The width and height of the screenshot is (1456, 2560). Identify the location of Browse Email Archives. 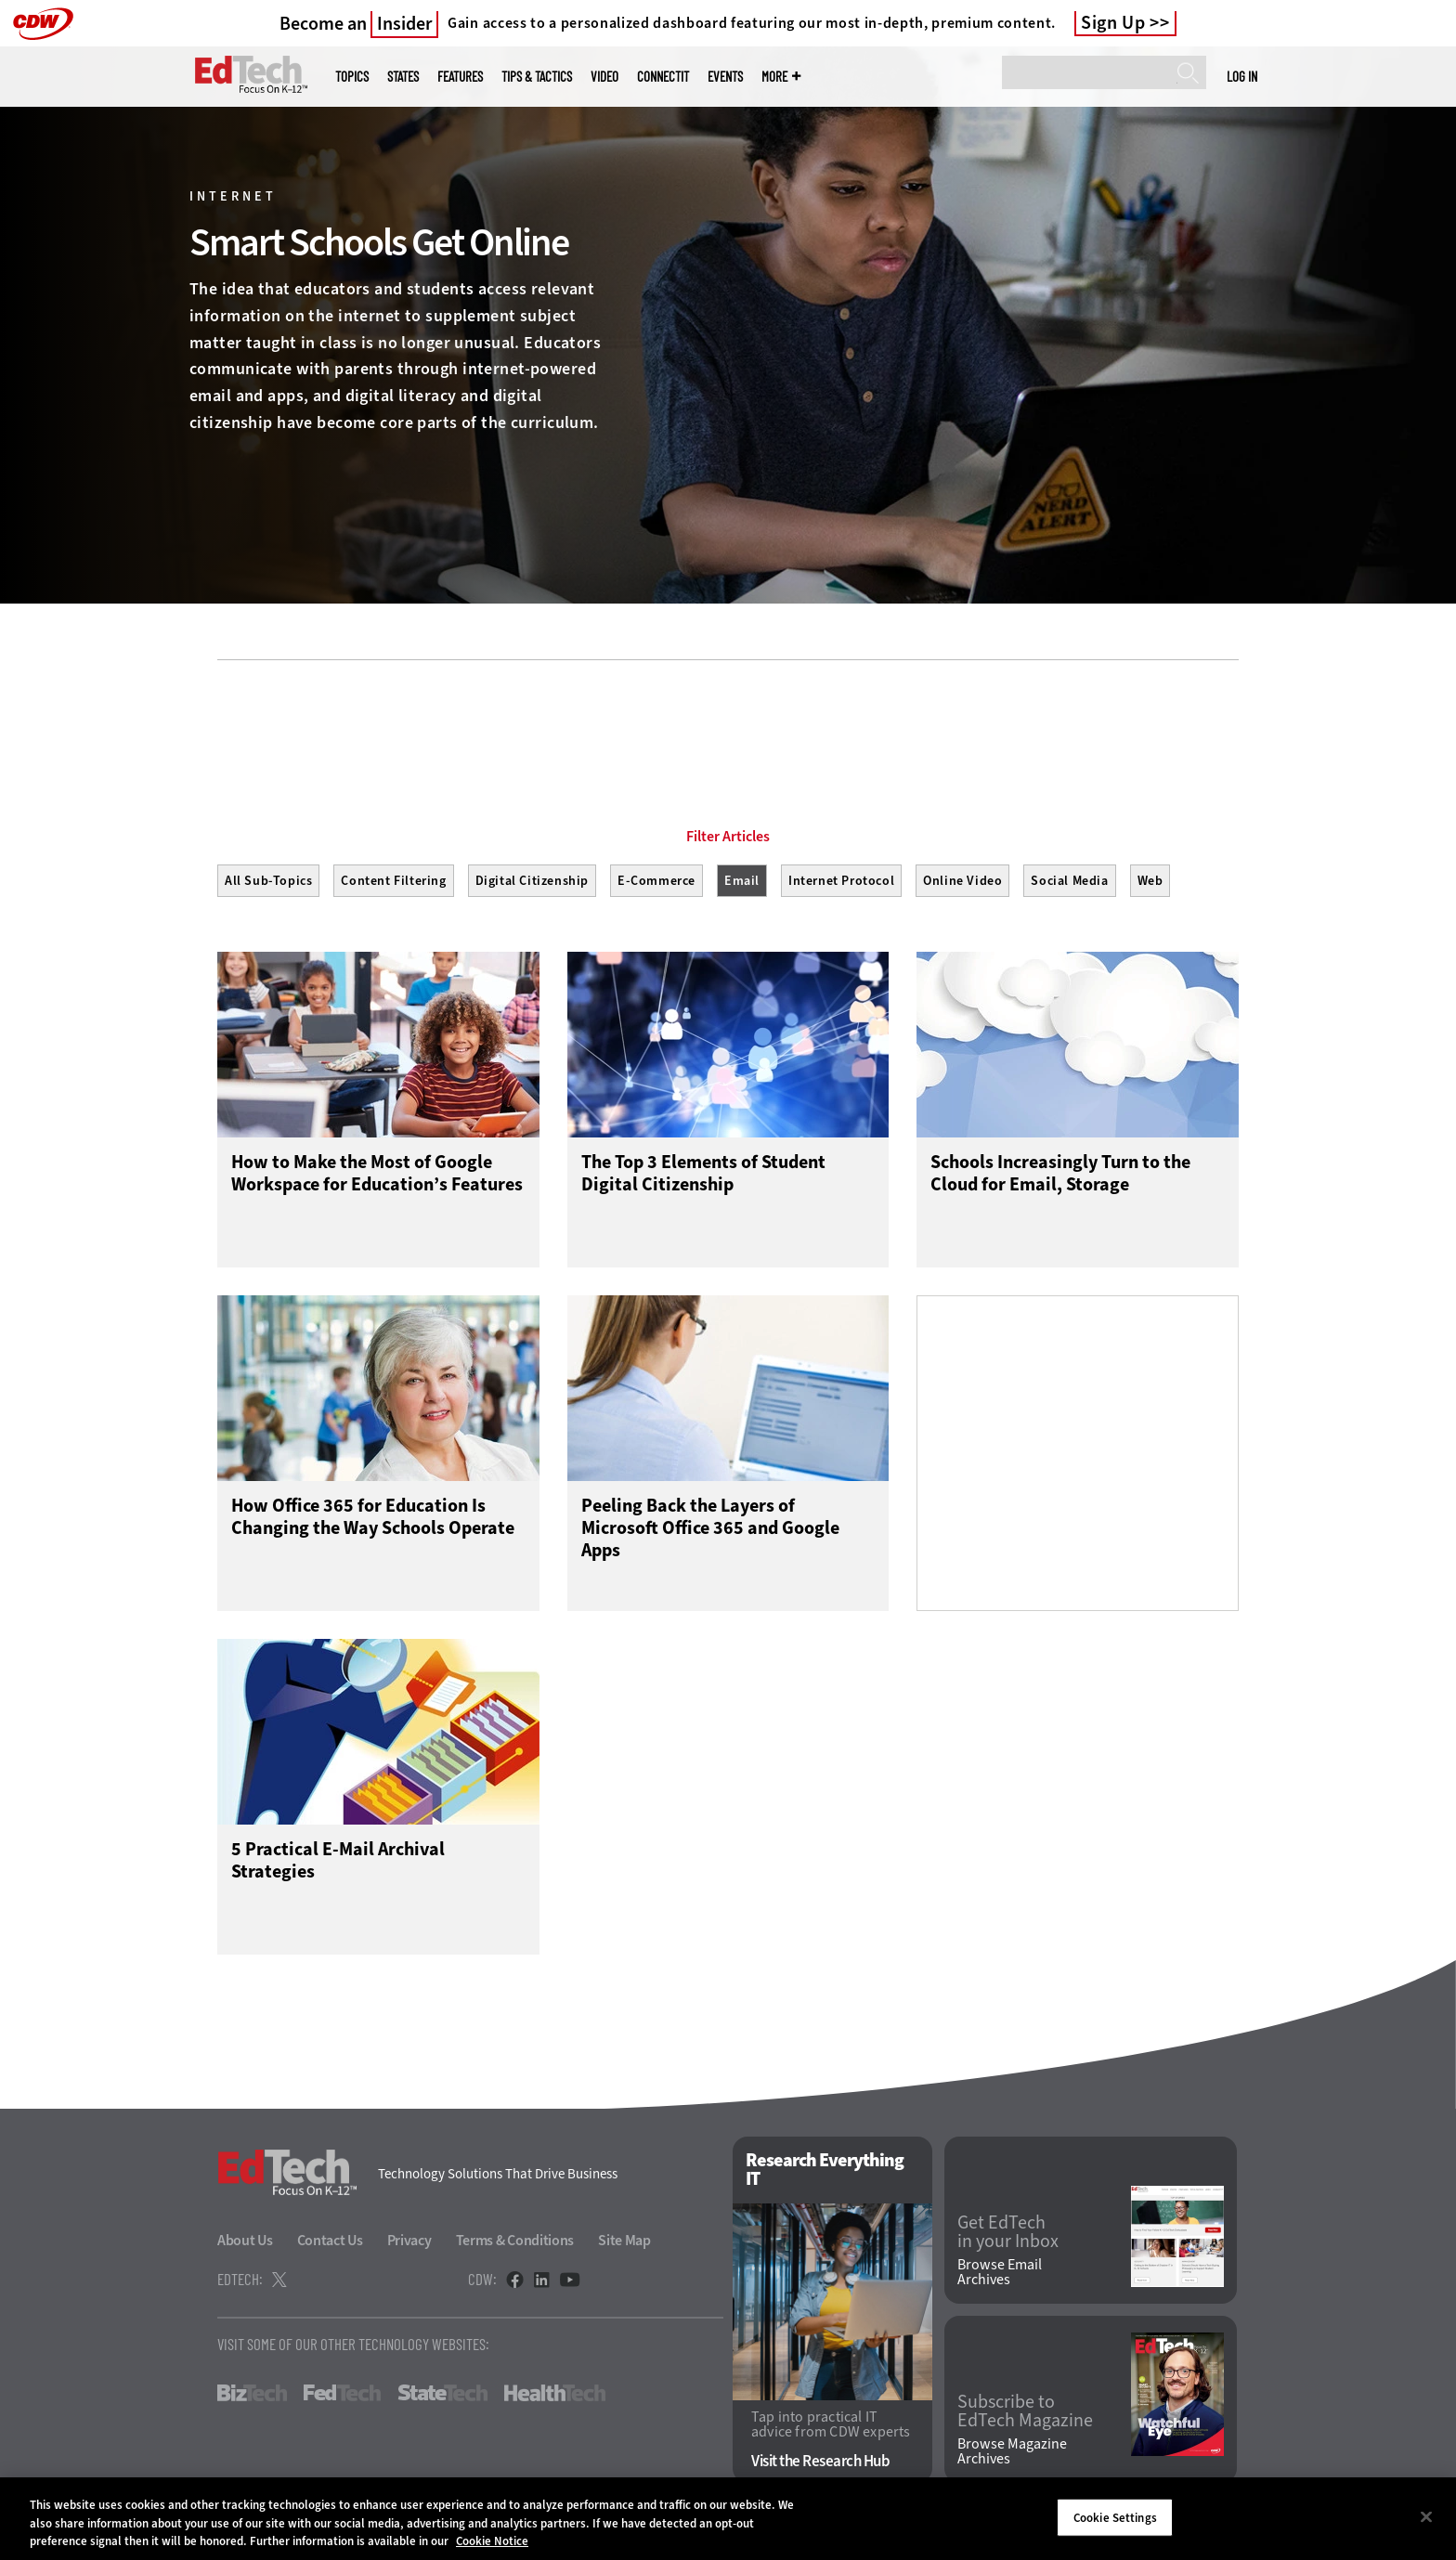
(999, 2273).